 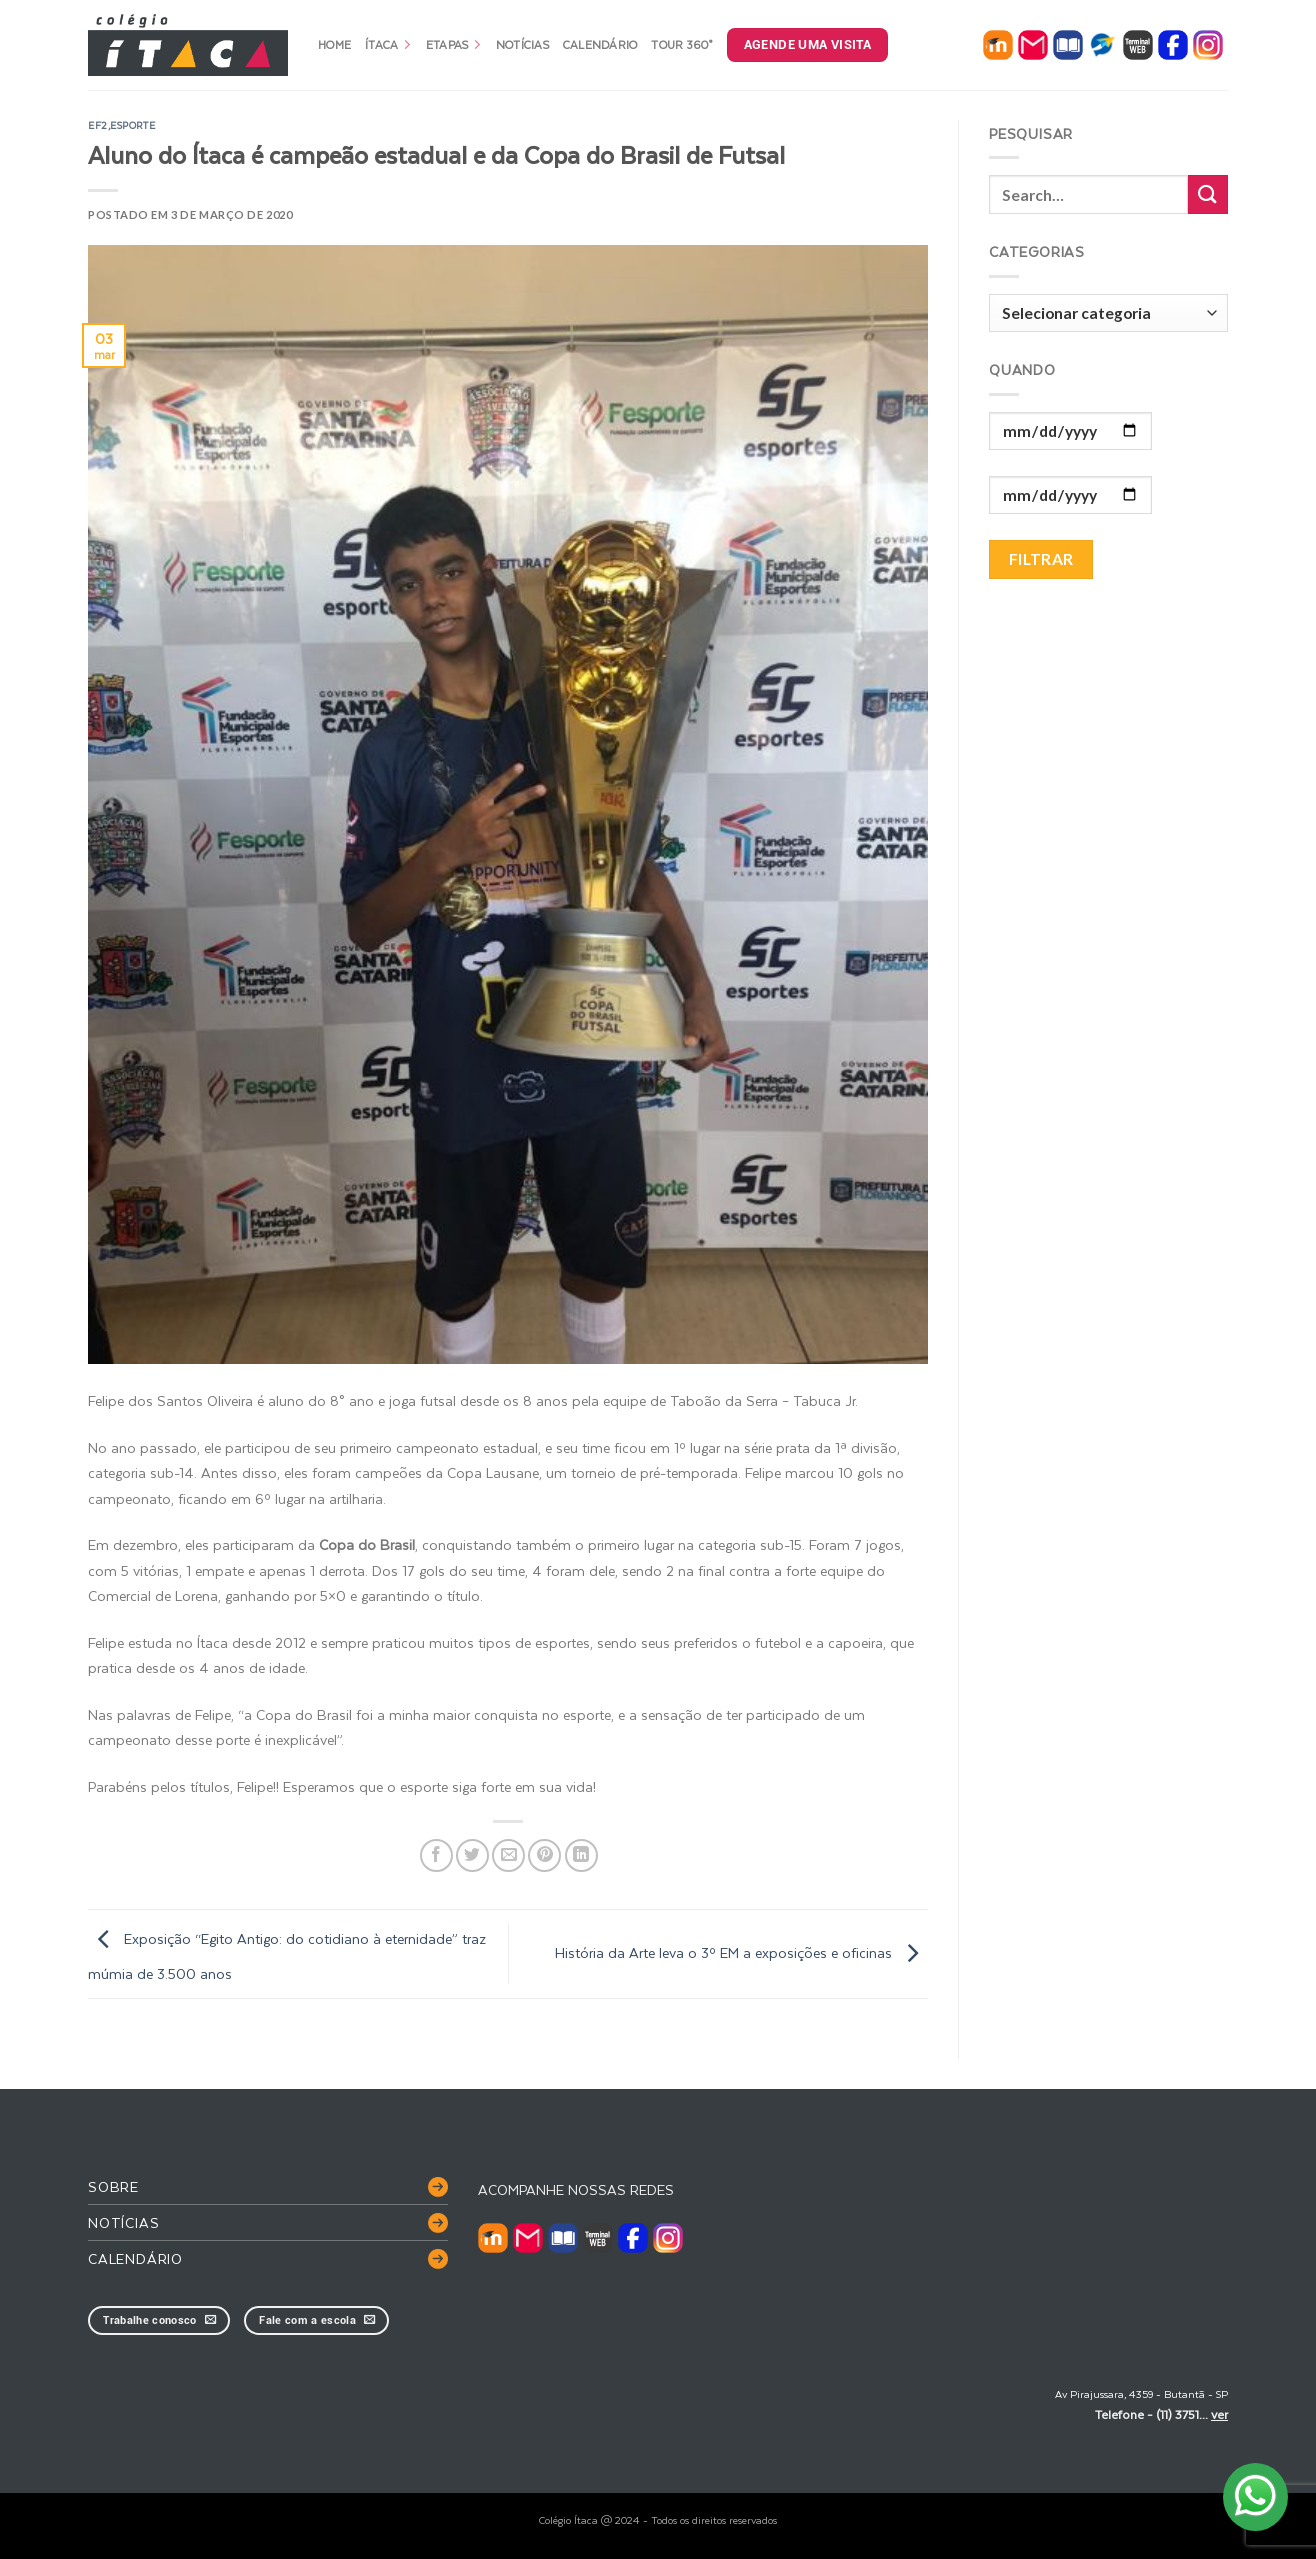 I want to click on Calendário, so click(x=600, y=44).